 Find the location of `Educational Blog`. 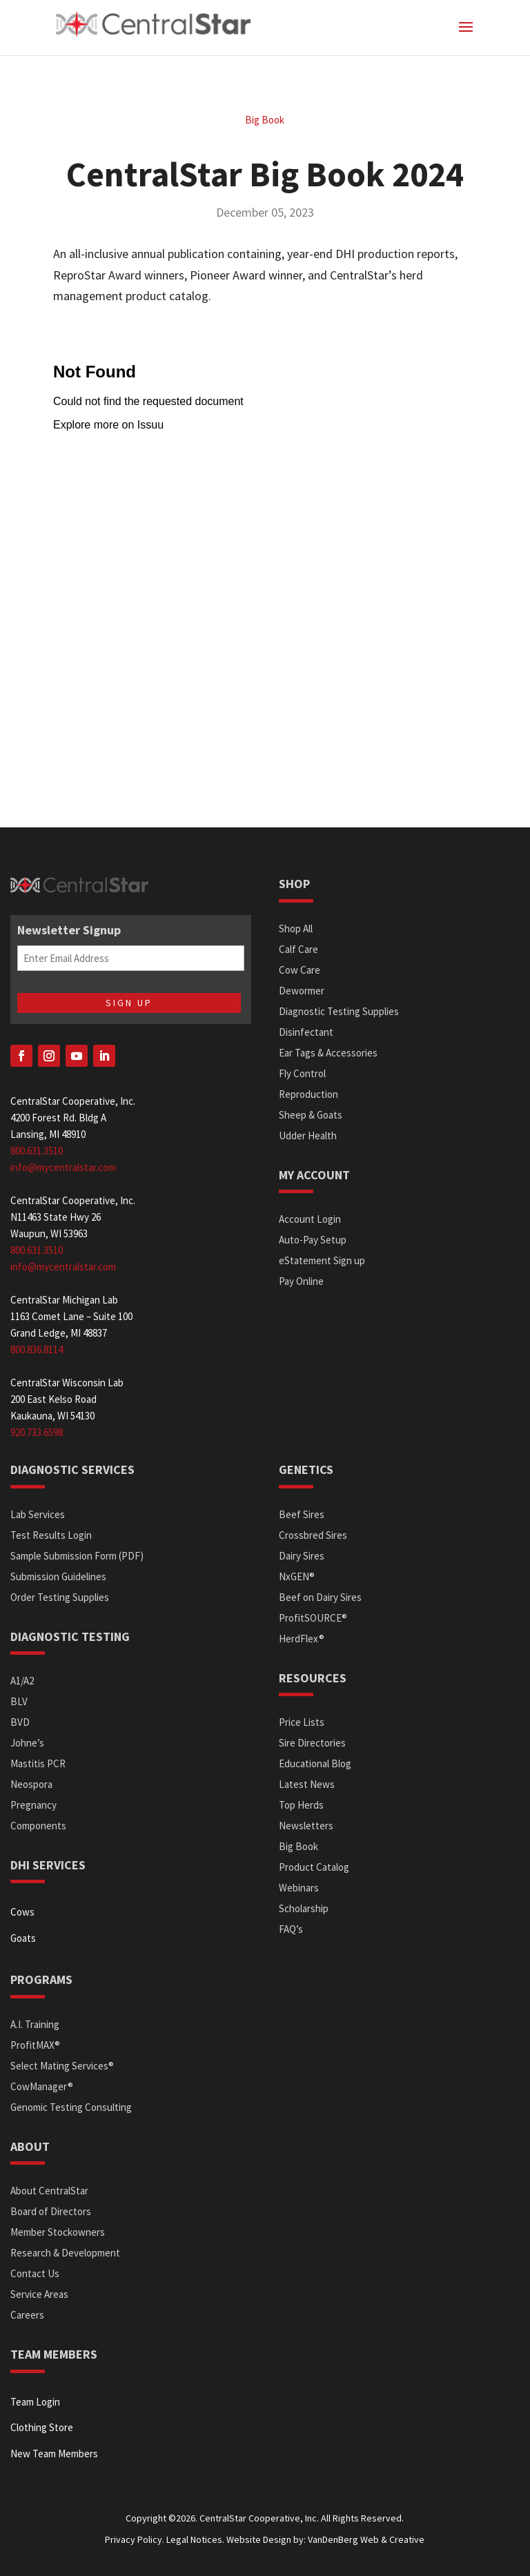

Educational Blog is located at coordinates (315, 1763).